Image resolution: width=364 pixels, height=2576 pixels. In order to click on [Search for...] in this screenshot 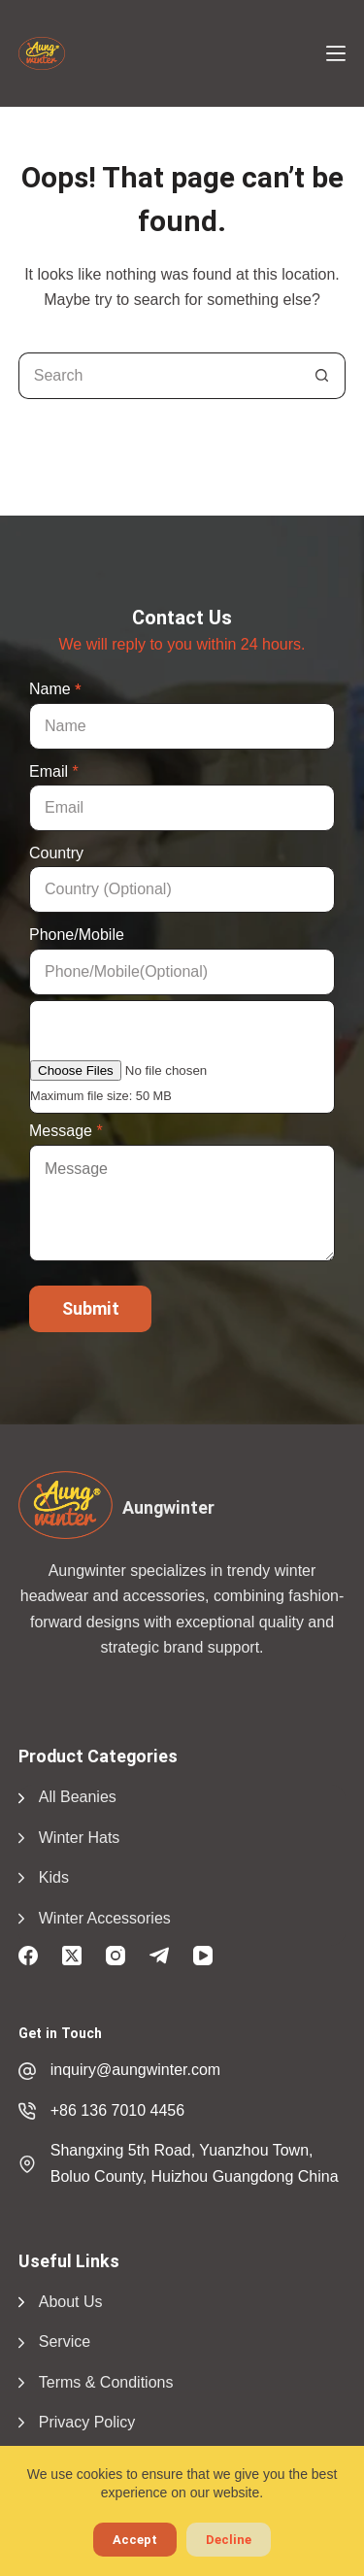, I will do `click(159, 375)`.